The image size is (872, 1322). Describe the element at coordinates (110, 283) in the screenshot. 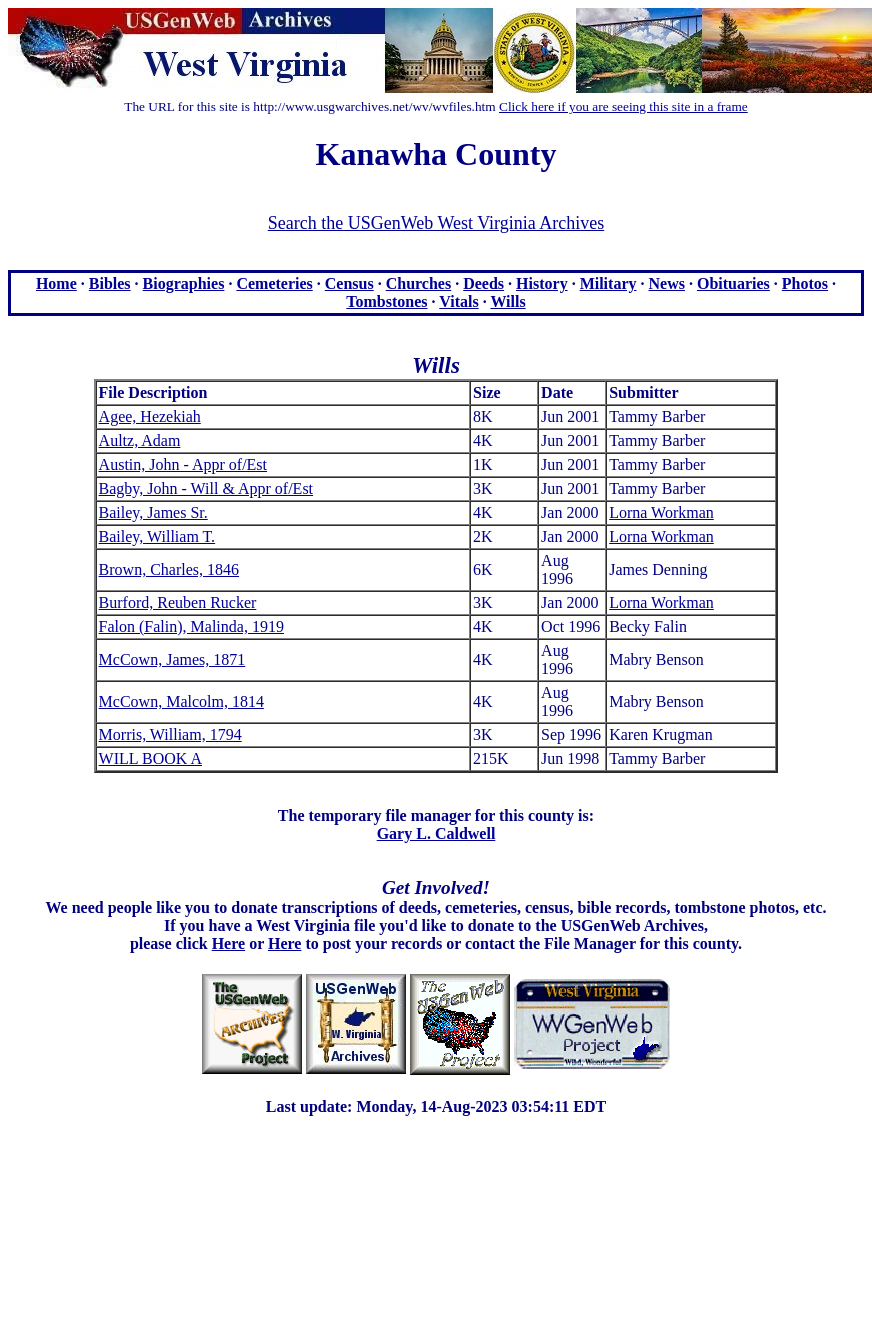

I see `Bibles` at that location.